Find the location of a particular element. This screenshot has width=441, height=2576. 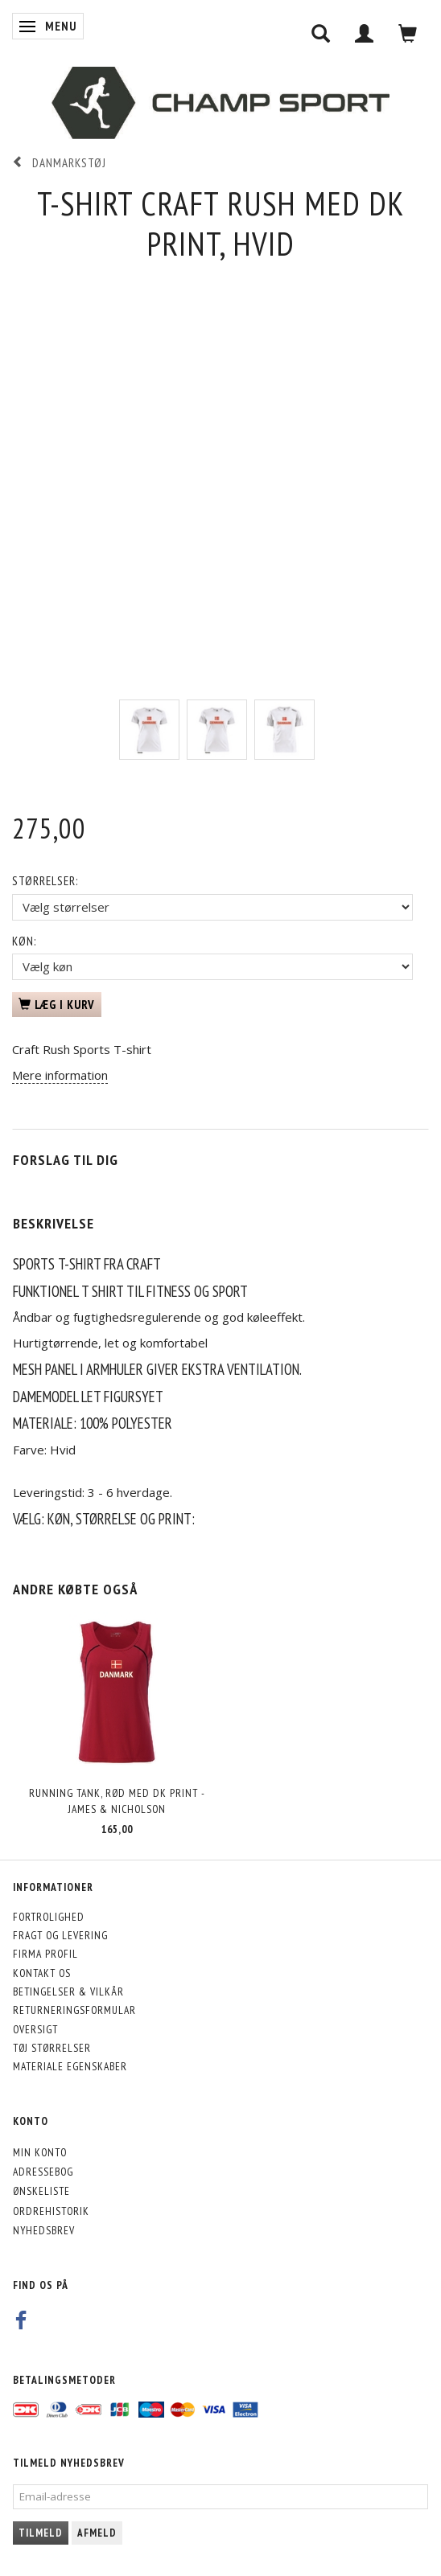

Returneringsformular is located at coordinates (74, 2010).